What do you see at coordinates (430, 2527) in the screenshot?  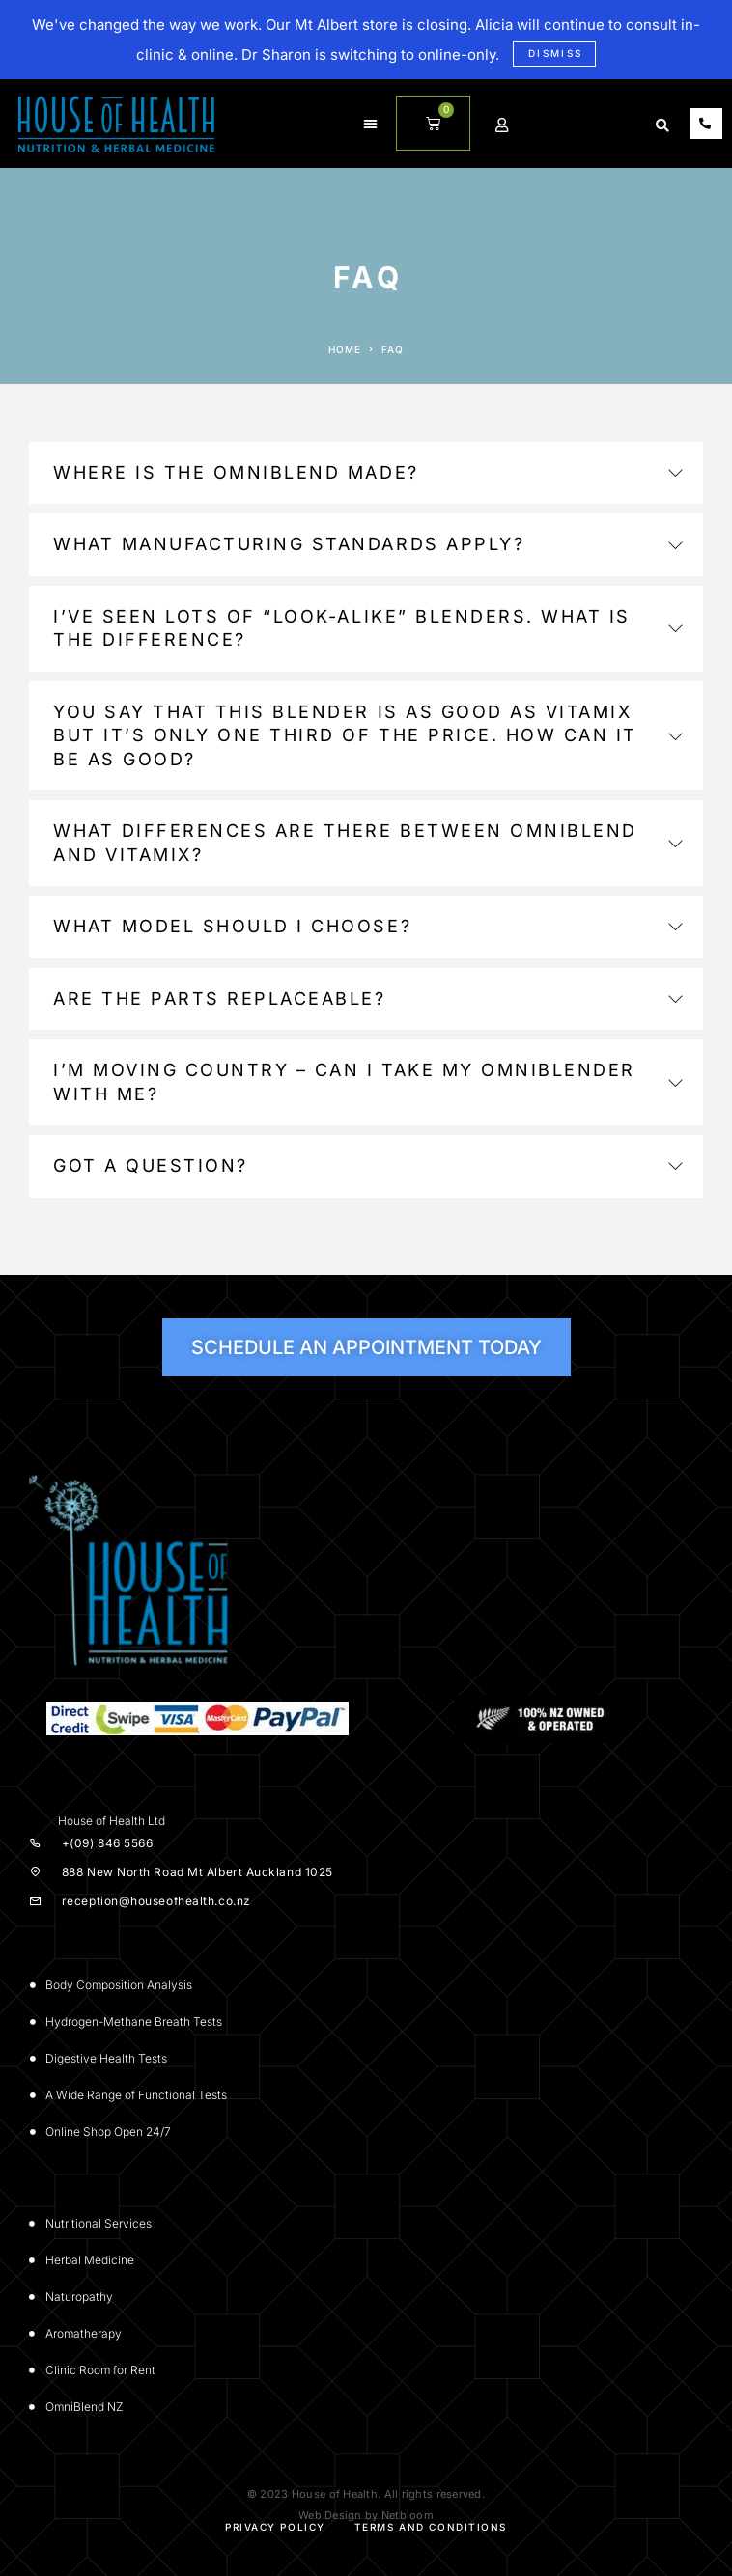 I see `Terms and Conditions` at bounding box center [430, 2527].